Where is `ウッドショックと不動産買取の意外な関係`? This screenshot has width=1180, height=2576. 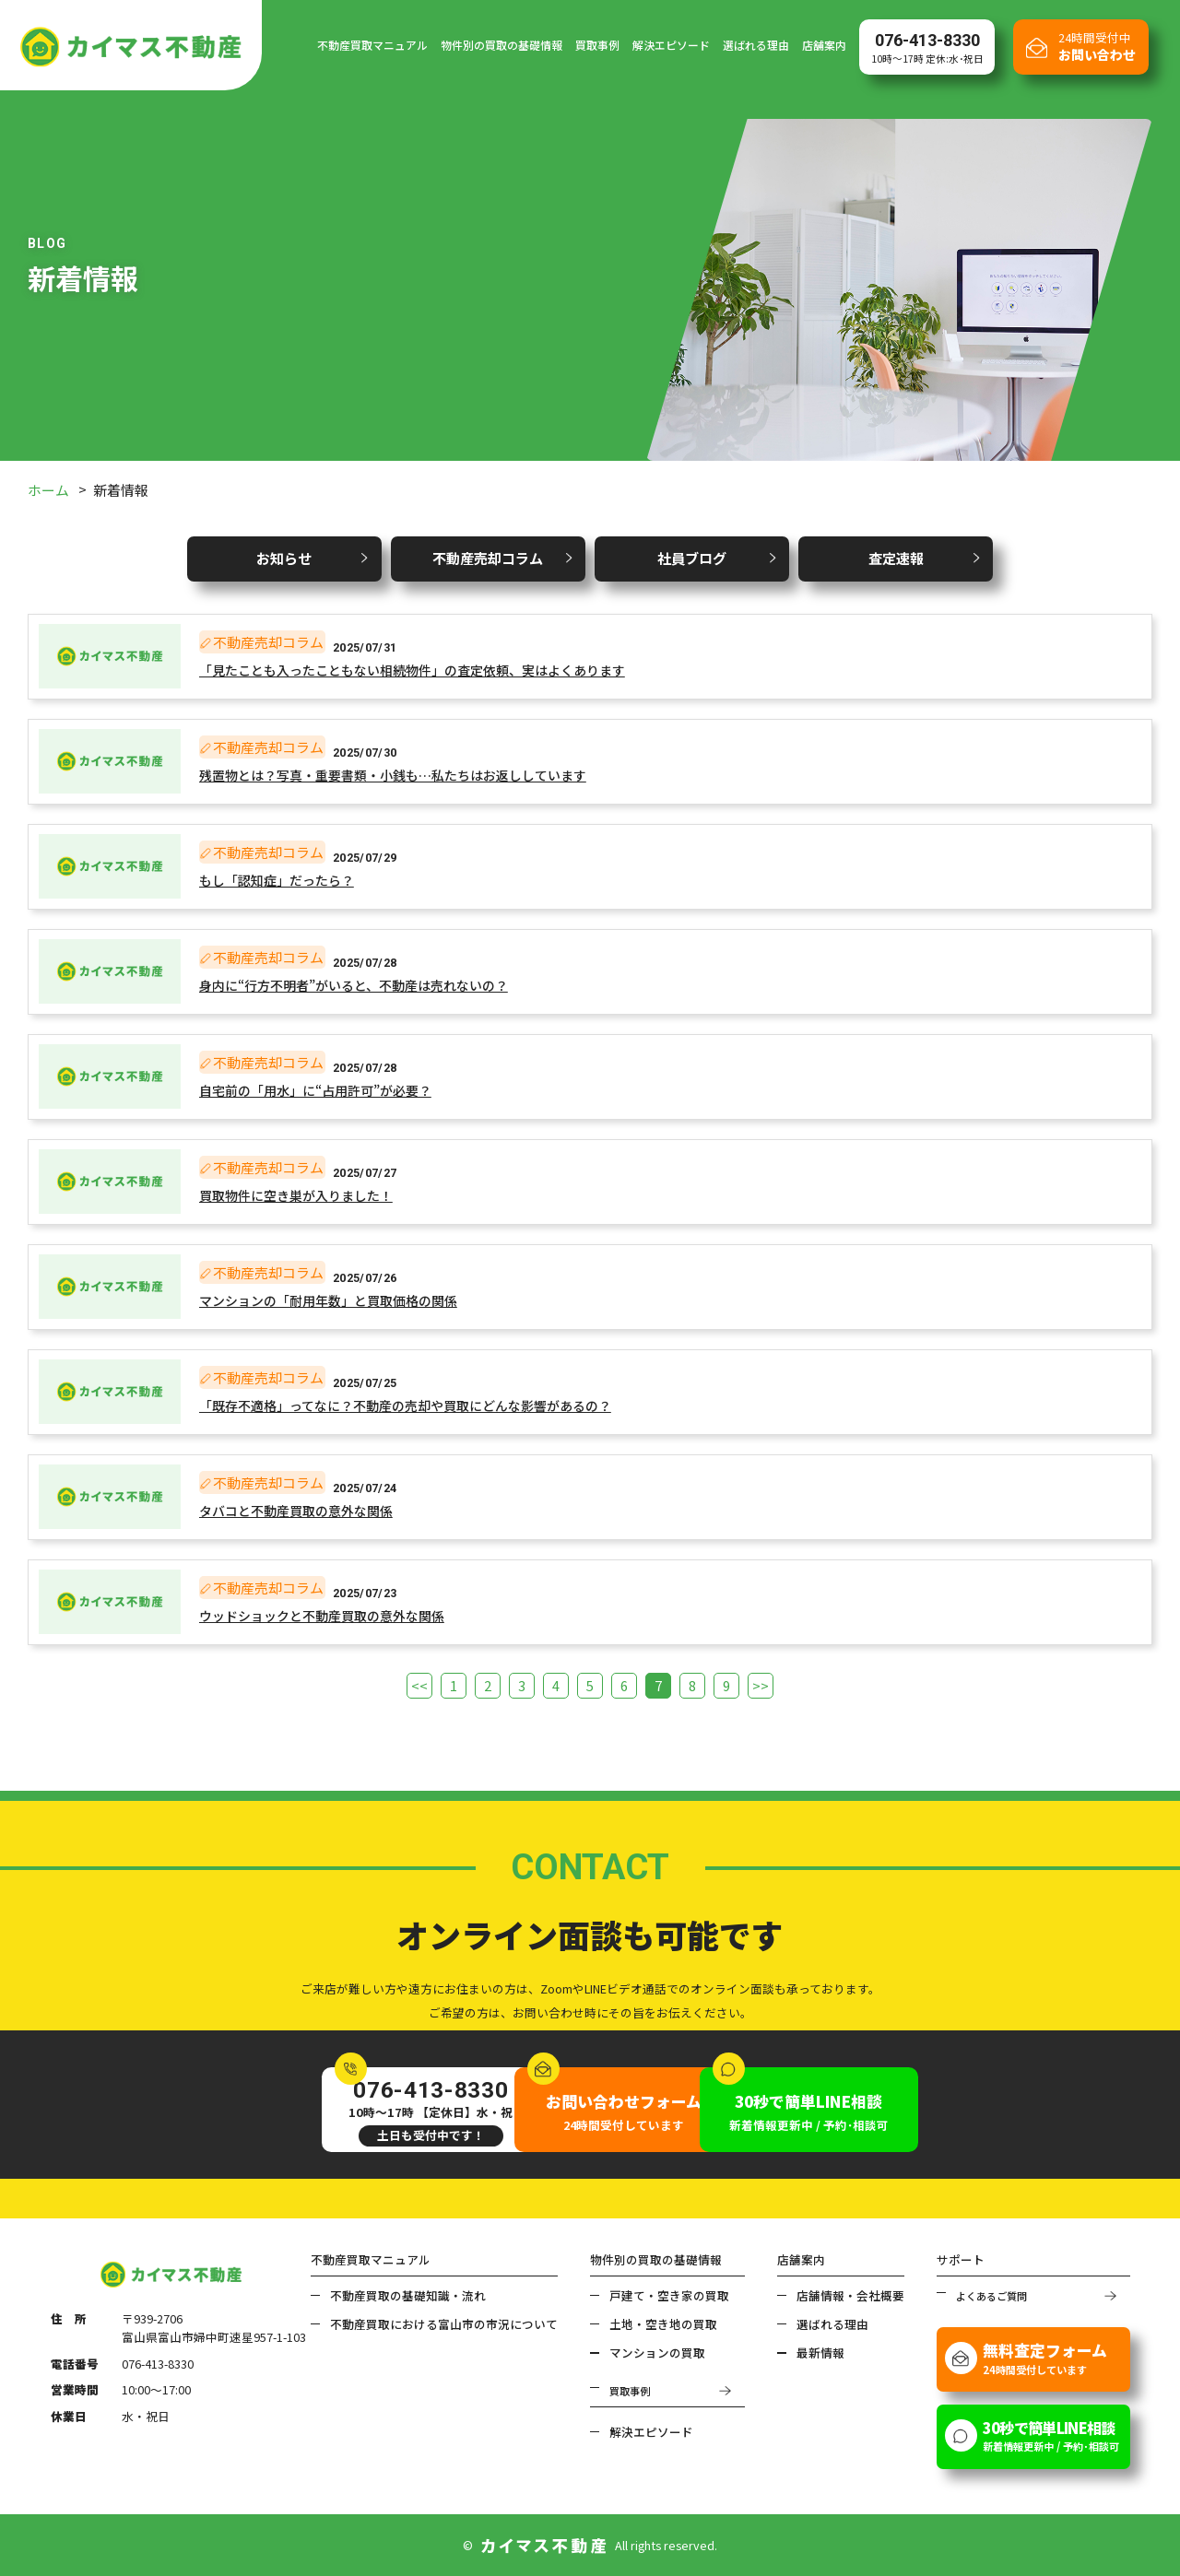 ウッドショックと不動産買取の意外な関係 is located at coordinates (321, 1615).